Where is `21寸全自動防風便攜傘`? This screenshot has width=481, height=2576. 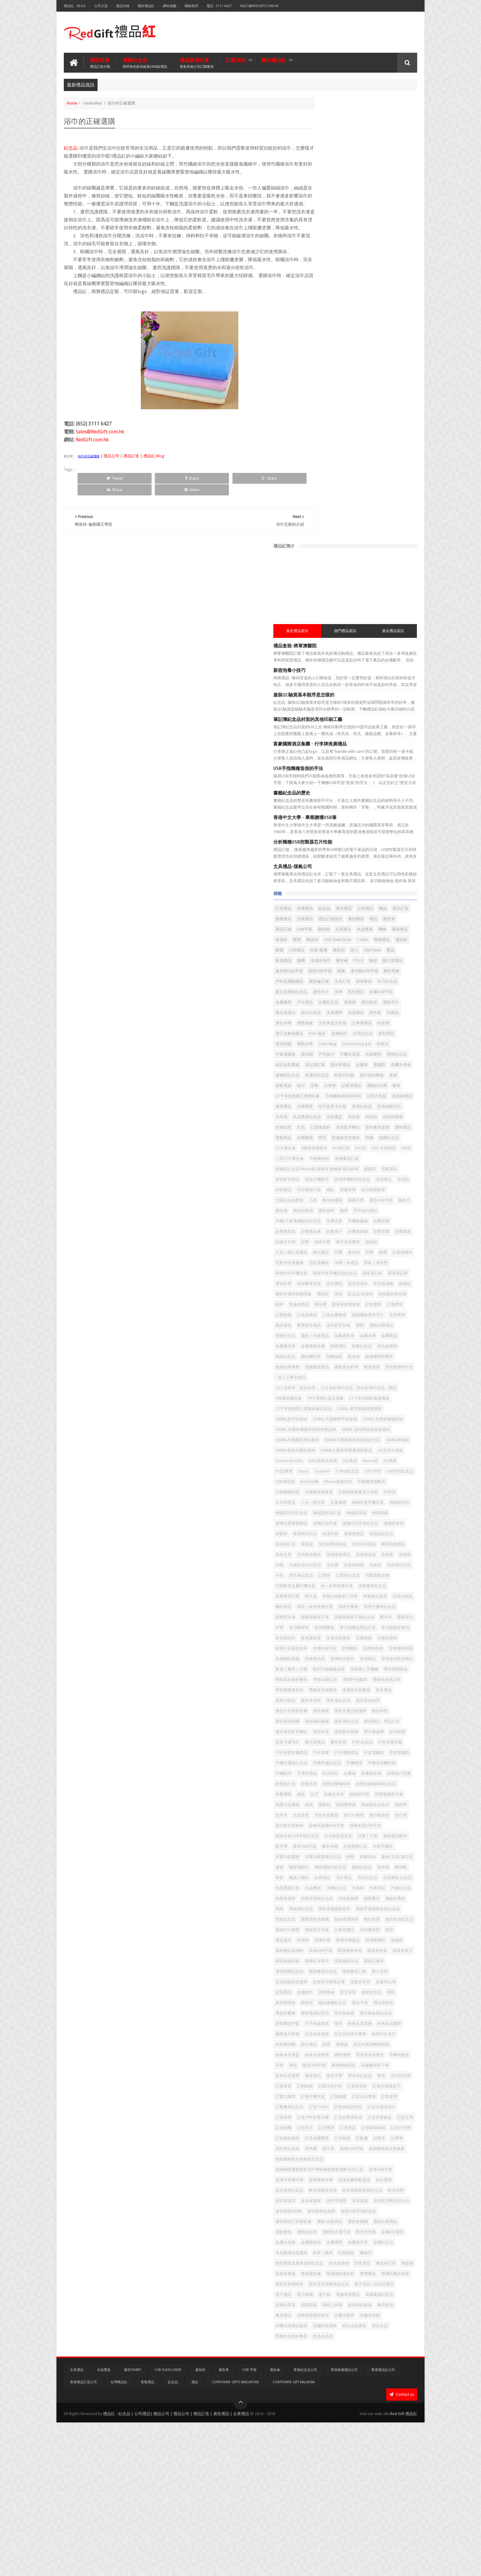 21寸全自動防風便攜傘 is located at coordinates (333, 1147).